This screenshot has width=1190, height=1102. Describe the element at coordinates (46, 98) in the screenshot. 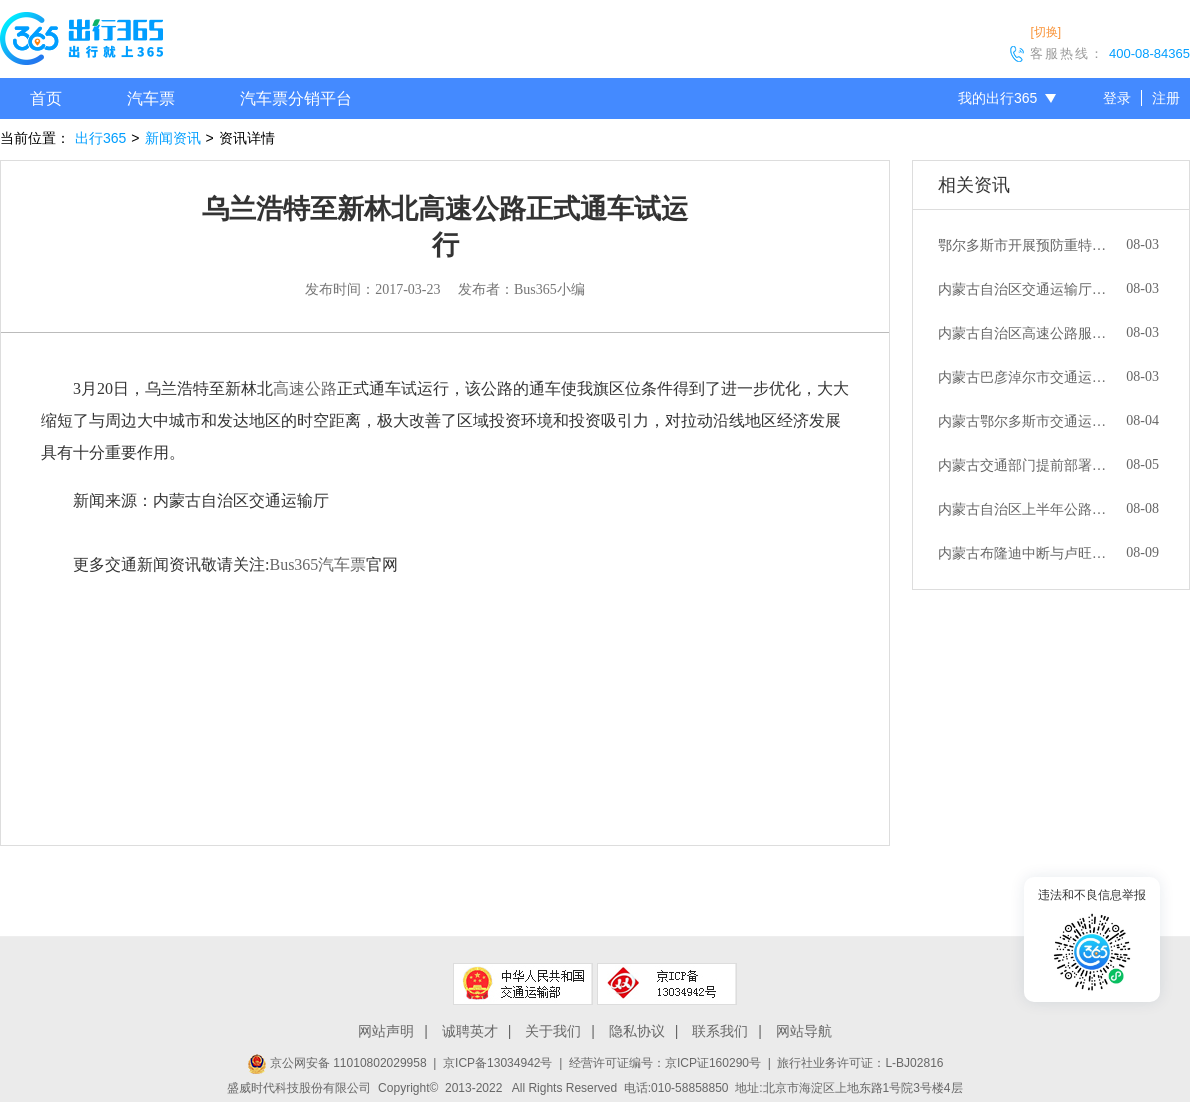

I see `首页` at that location.